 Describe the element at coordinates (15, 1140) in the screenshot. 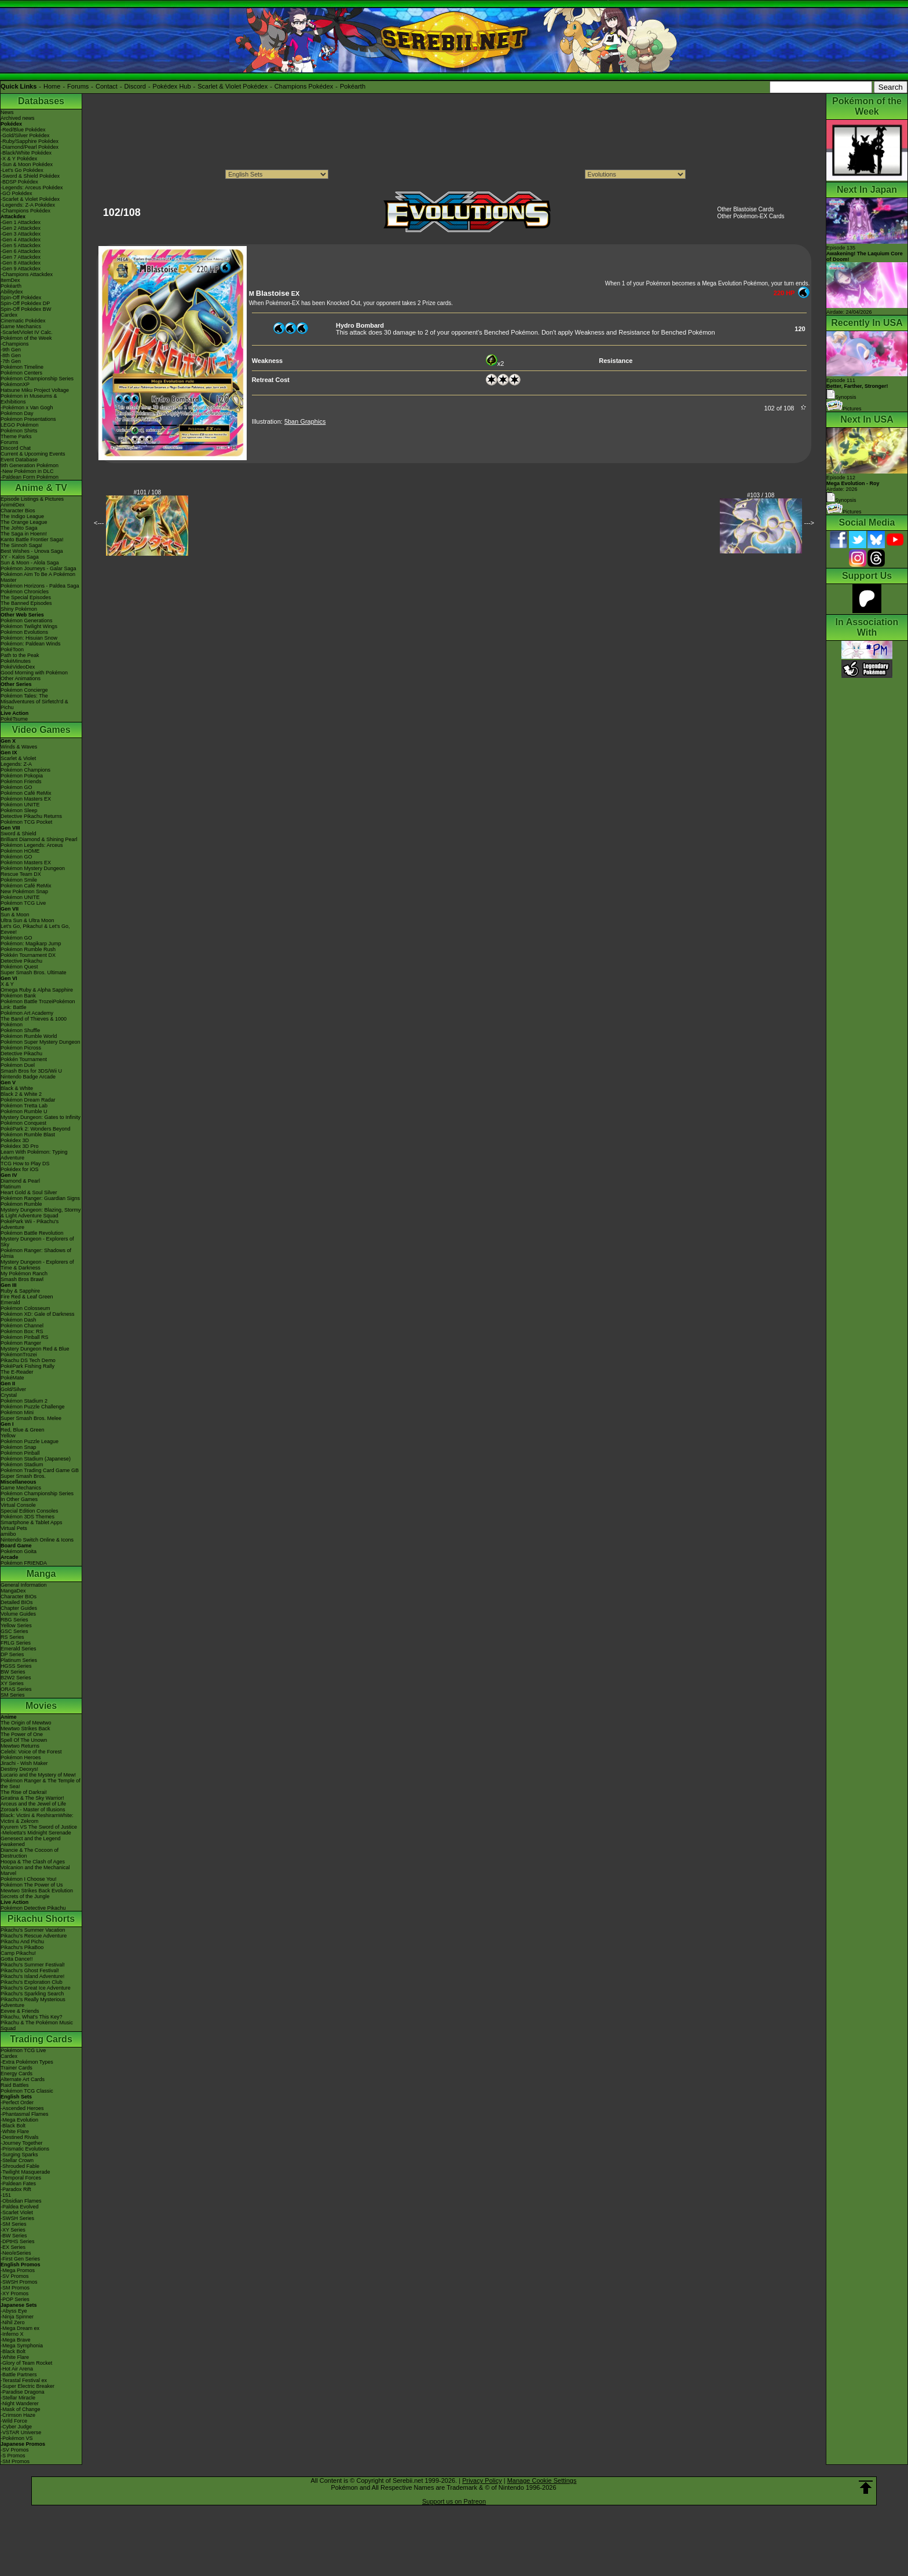

I see `Pokédex 3D` at that location.